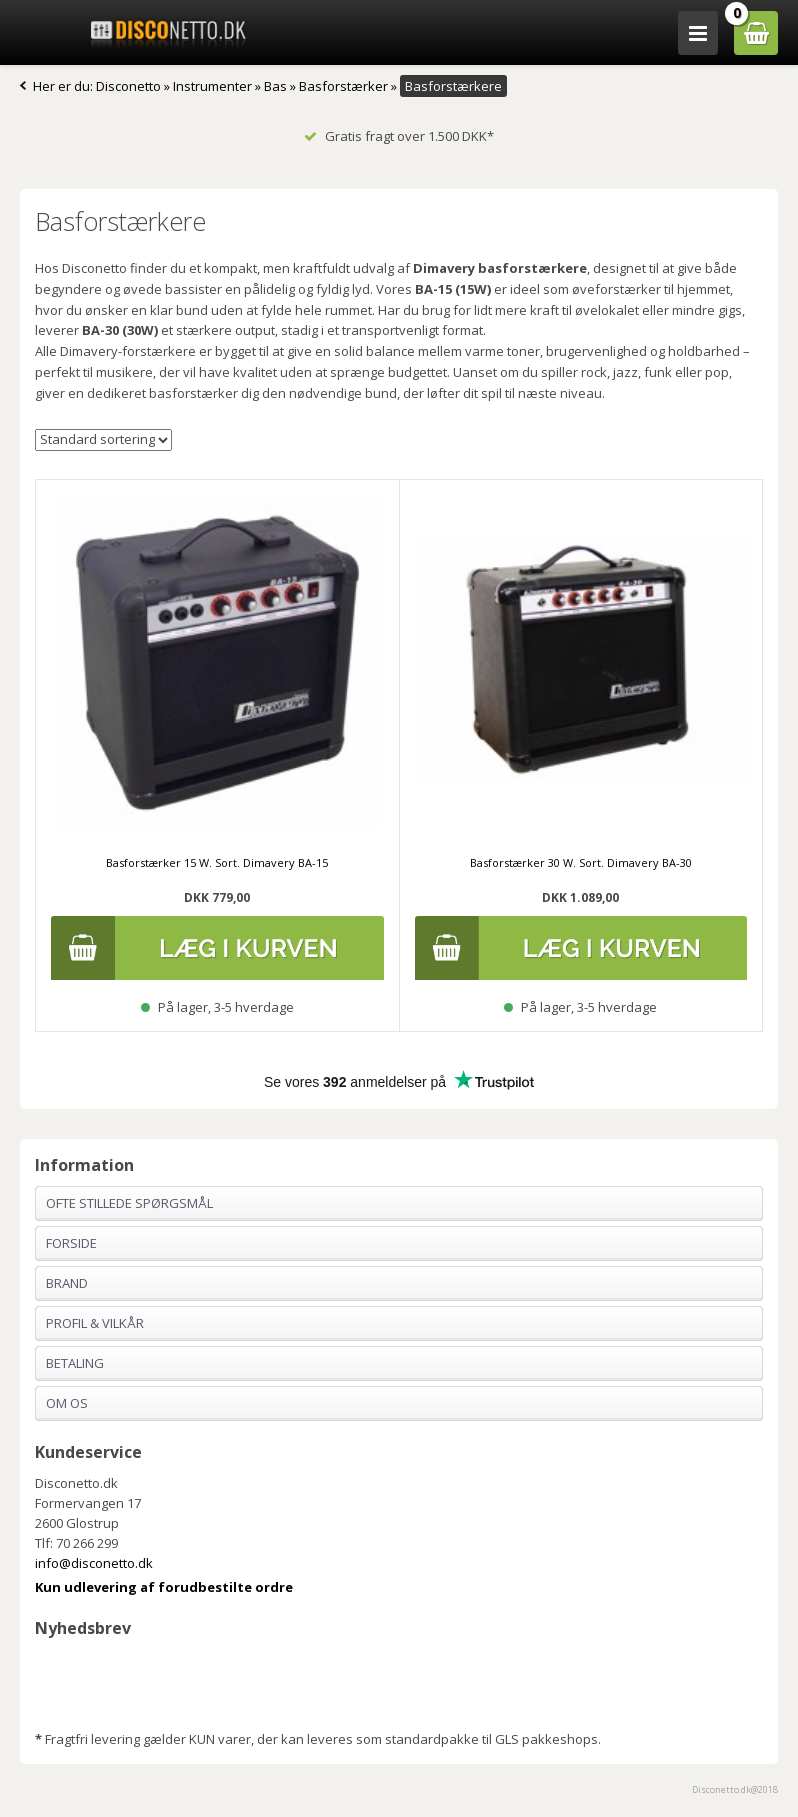  What do you see at coordinates (67, 1403) in the screenshot?
I see `Om os` at bounding box center [67, 1403].